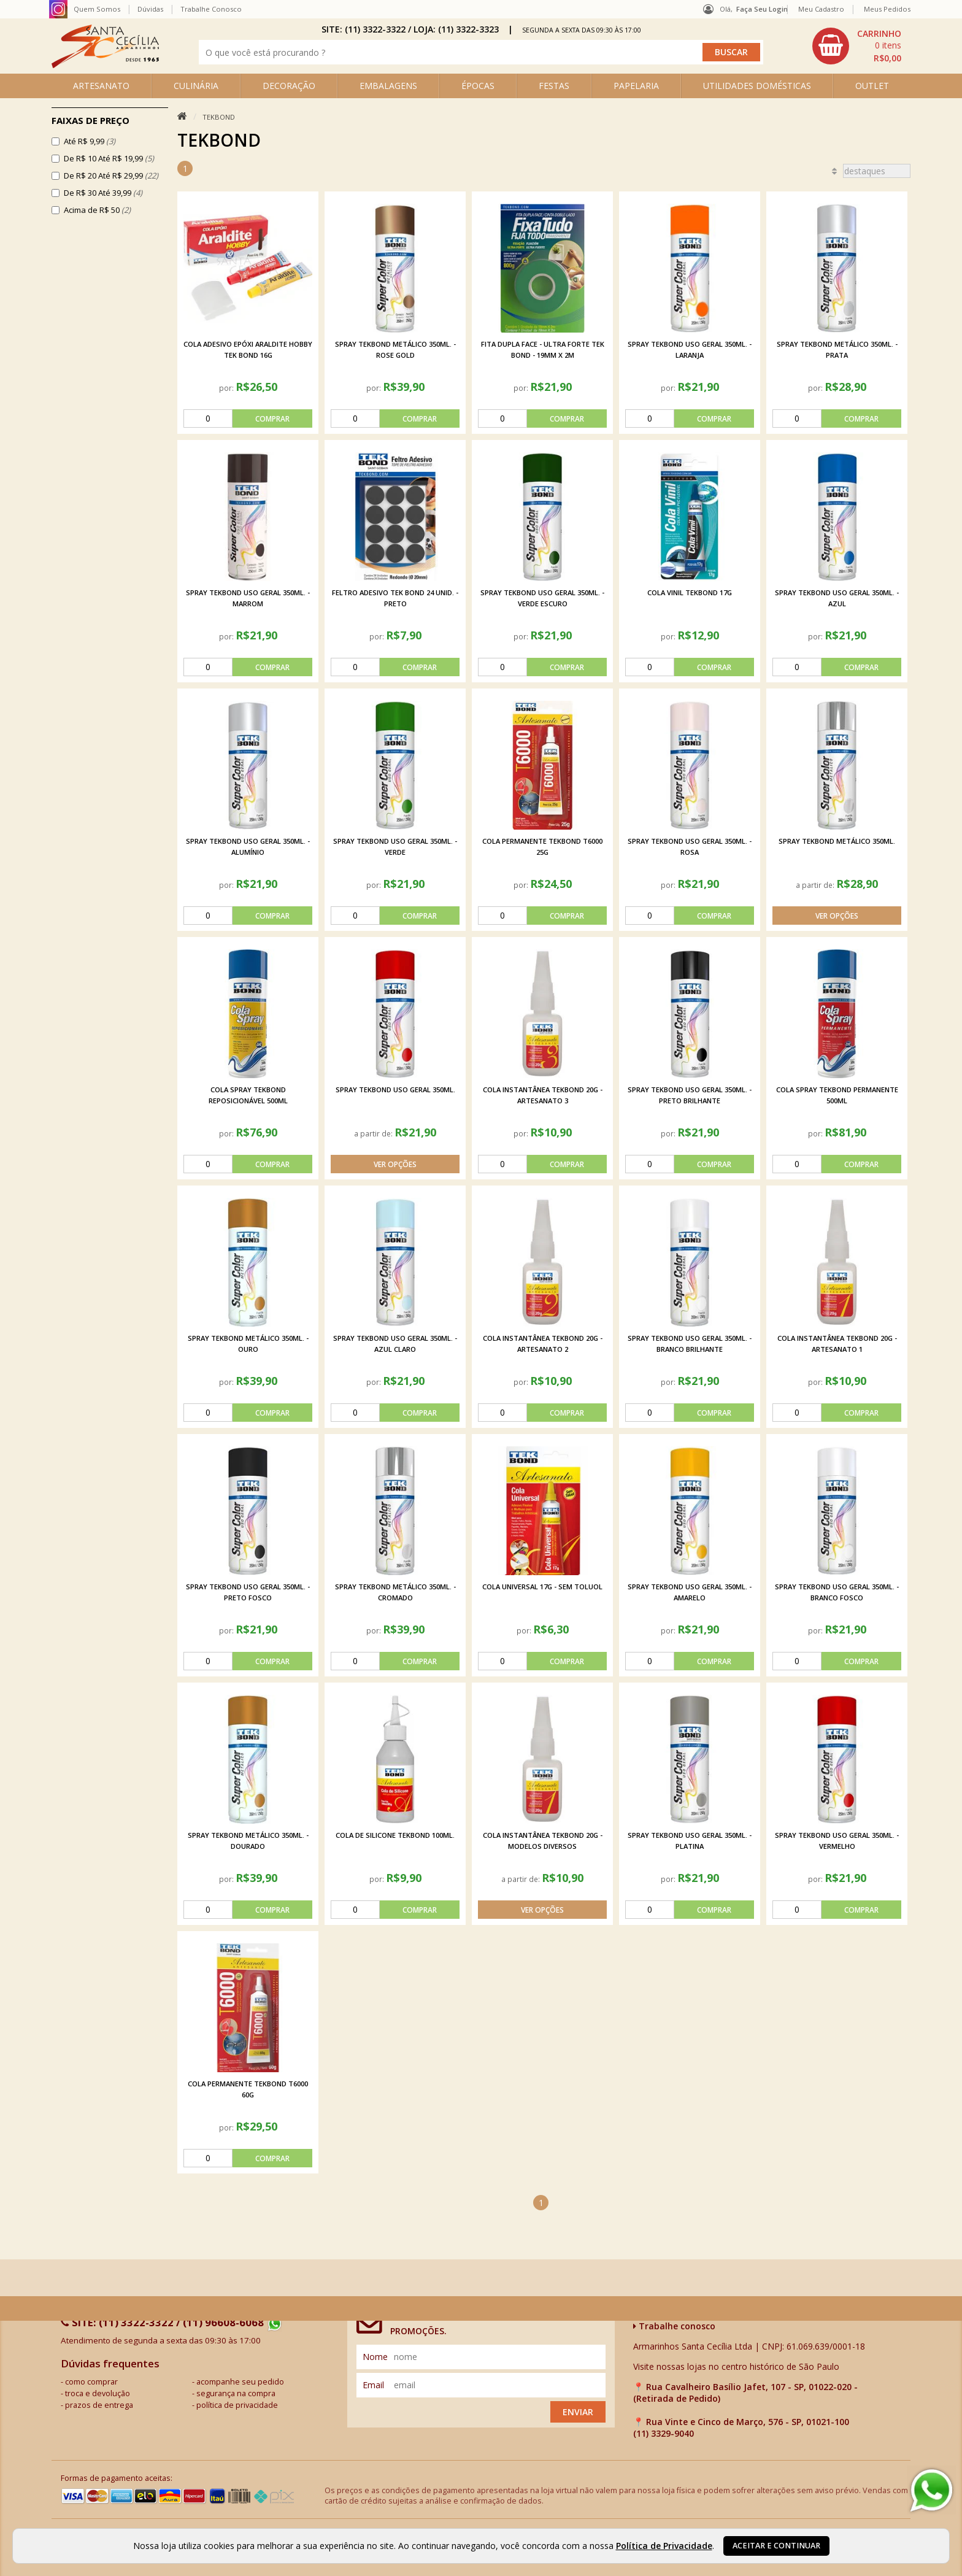 The image size is (962, 2576). What do you see at coordinates (196, 85) in the screenshot?
I see `CULINÁRIA` at bounding box center [196, 85].